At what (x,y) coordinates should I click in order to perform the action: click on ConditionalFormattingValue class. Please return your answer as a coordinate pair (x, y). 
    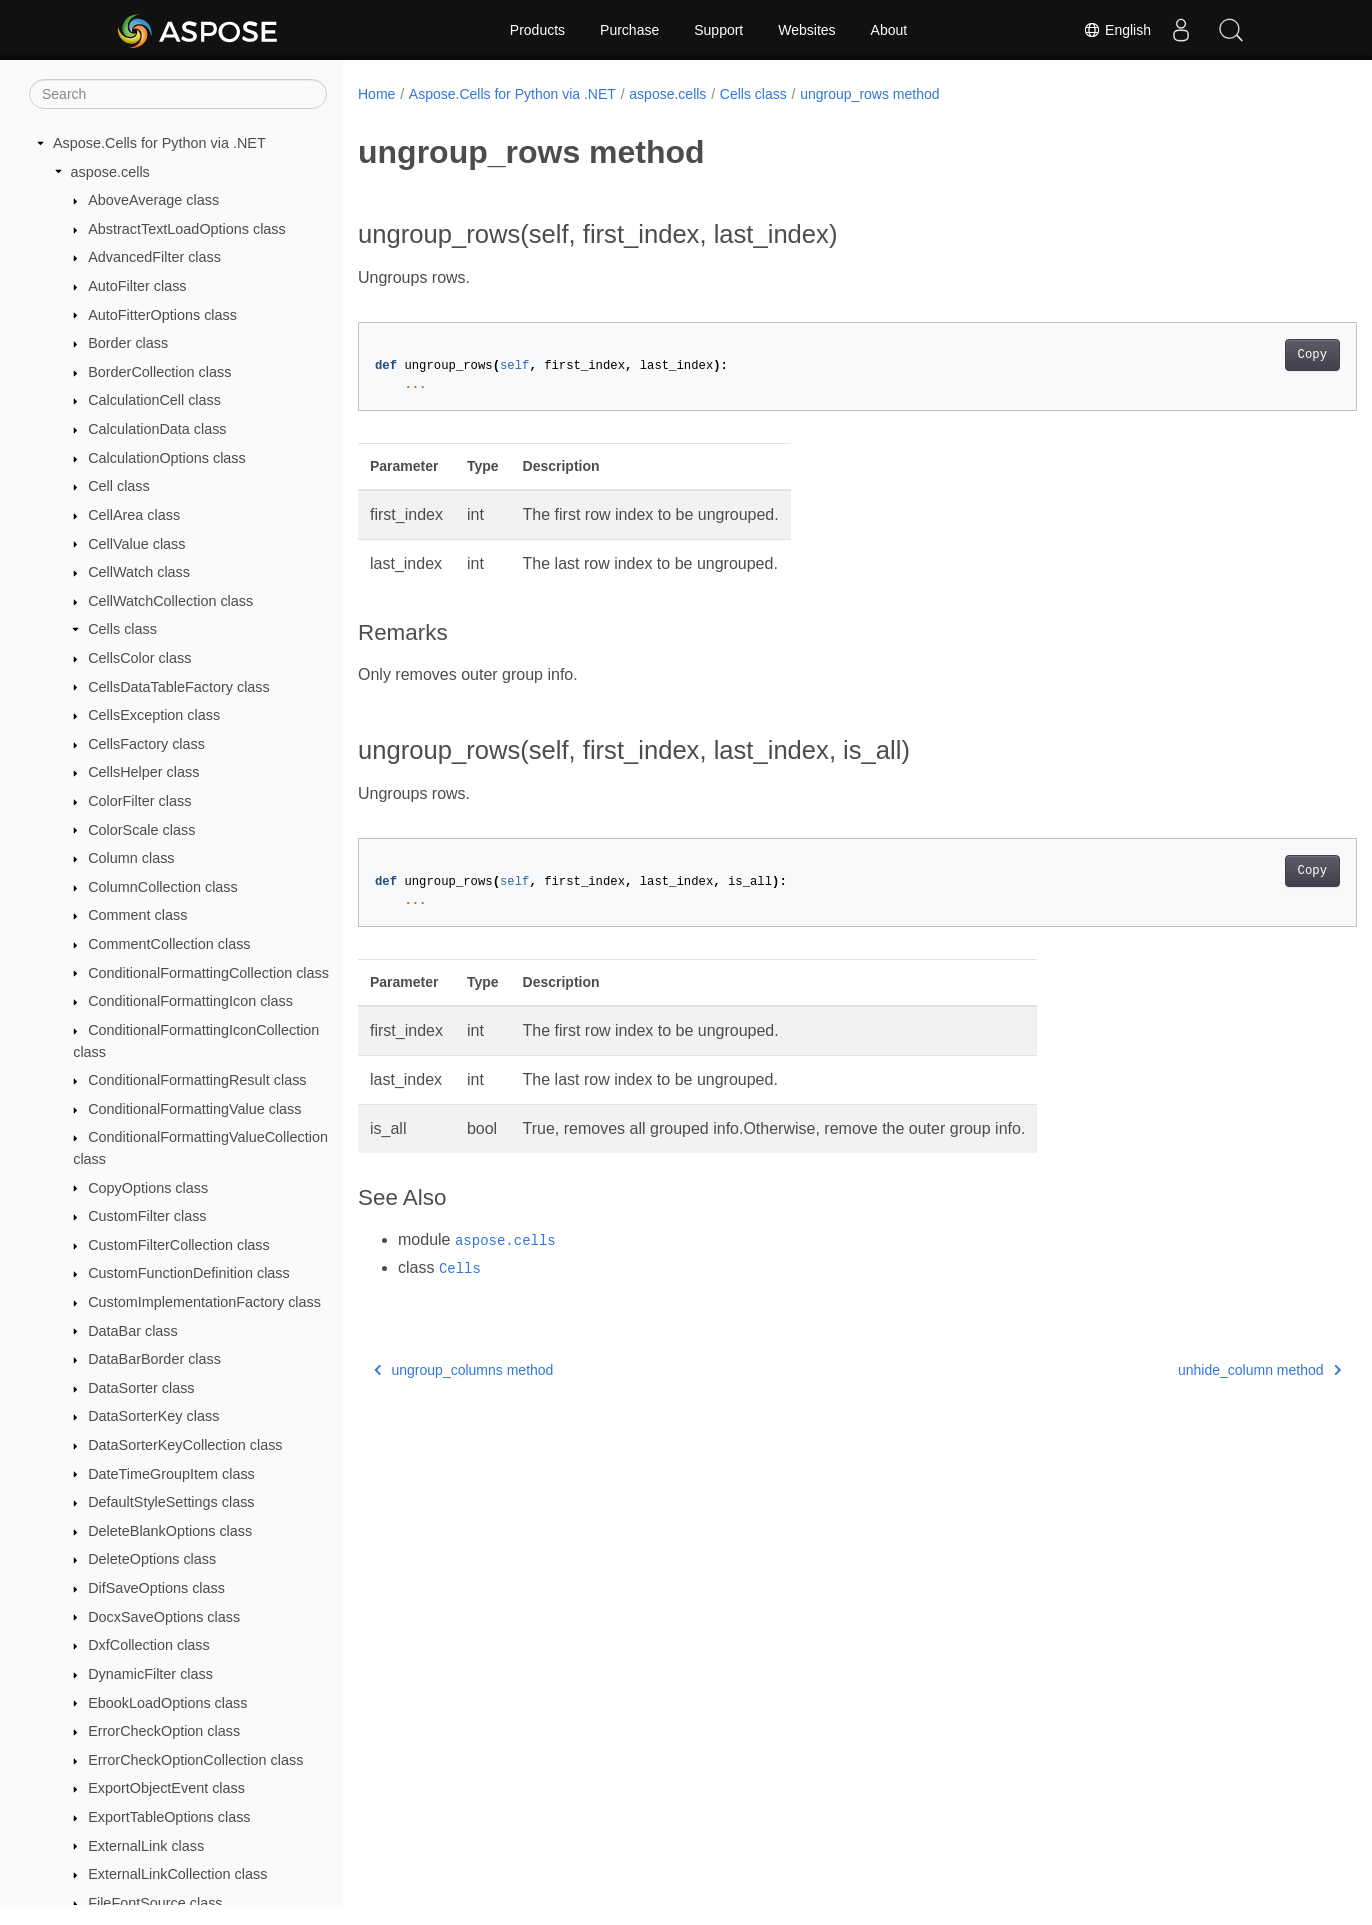
    Looking at the image, I should click on (194, 1109).